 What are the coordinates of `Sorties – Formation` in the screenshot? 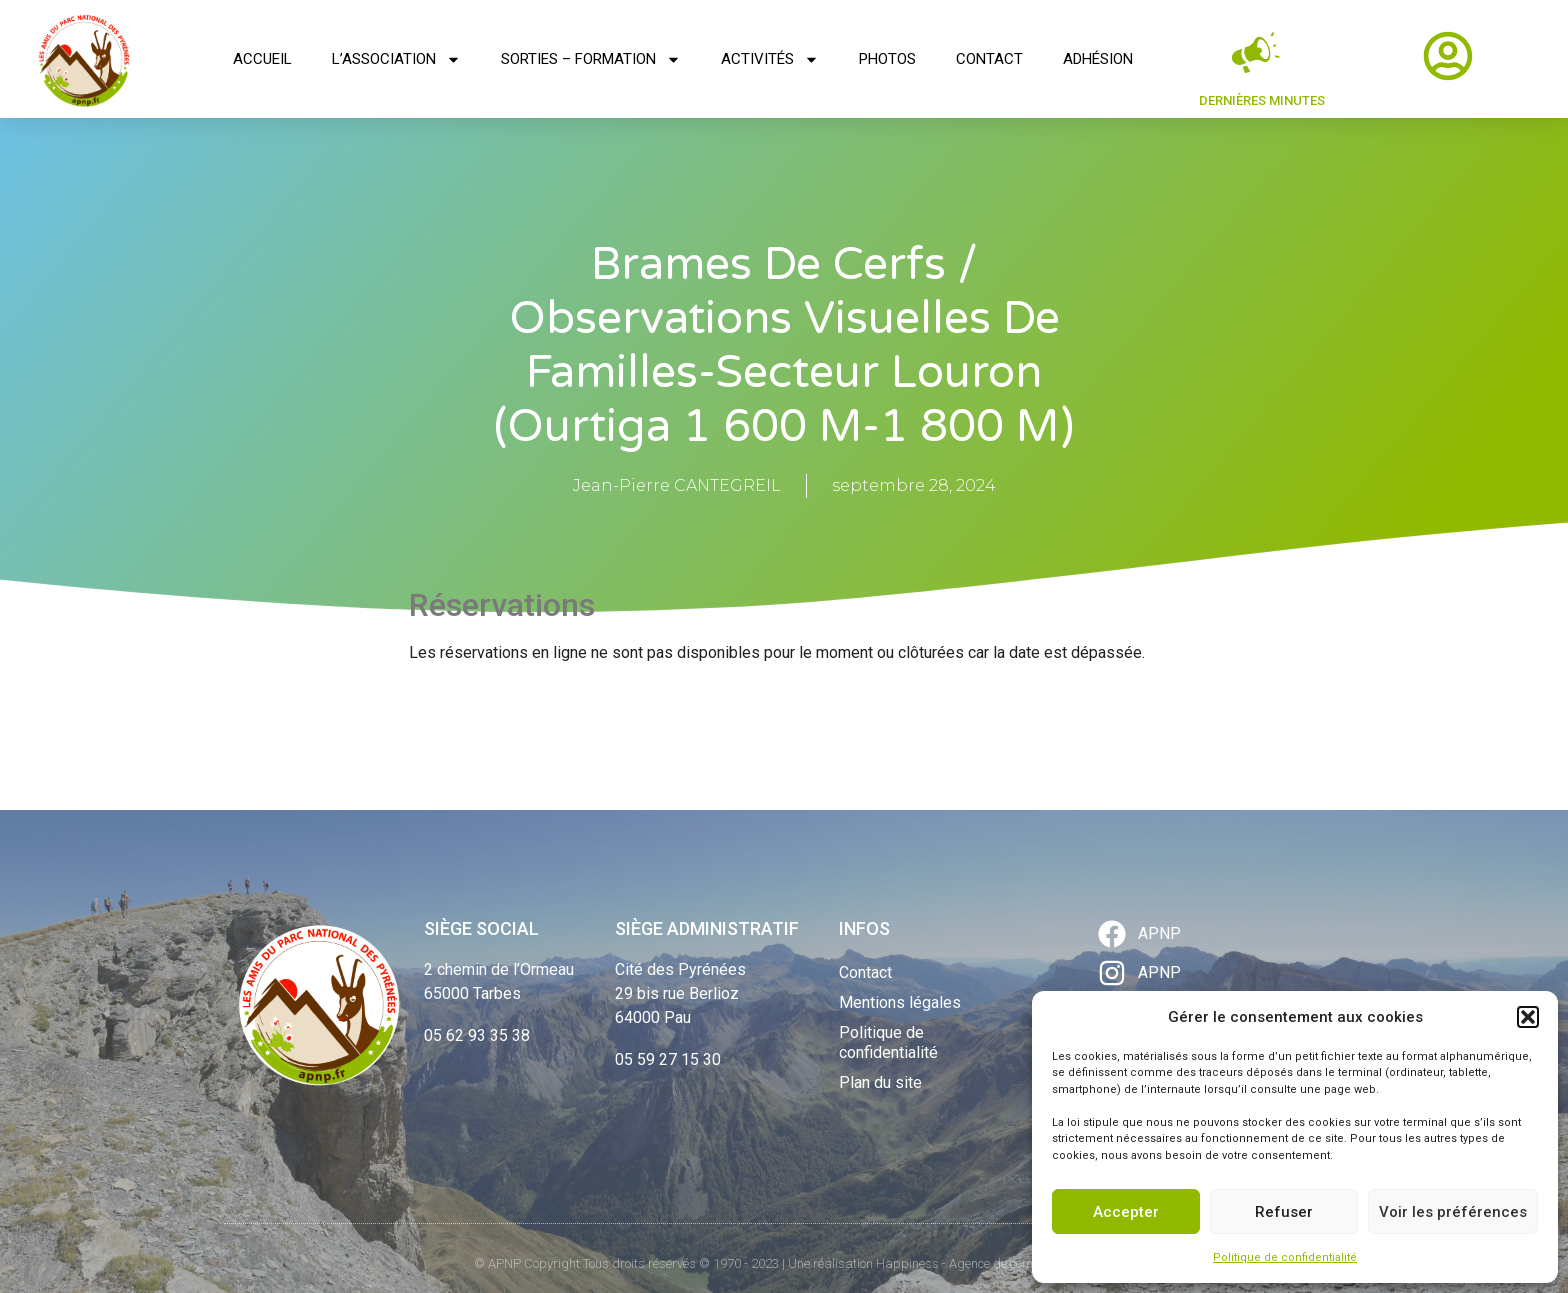 It's located at (591, 59).